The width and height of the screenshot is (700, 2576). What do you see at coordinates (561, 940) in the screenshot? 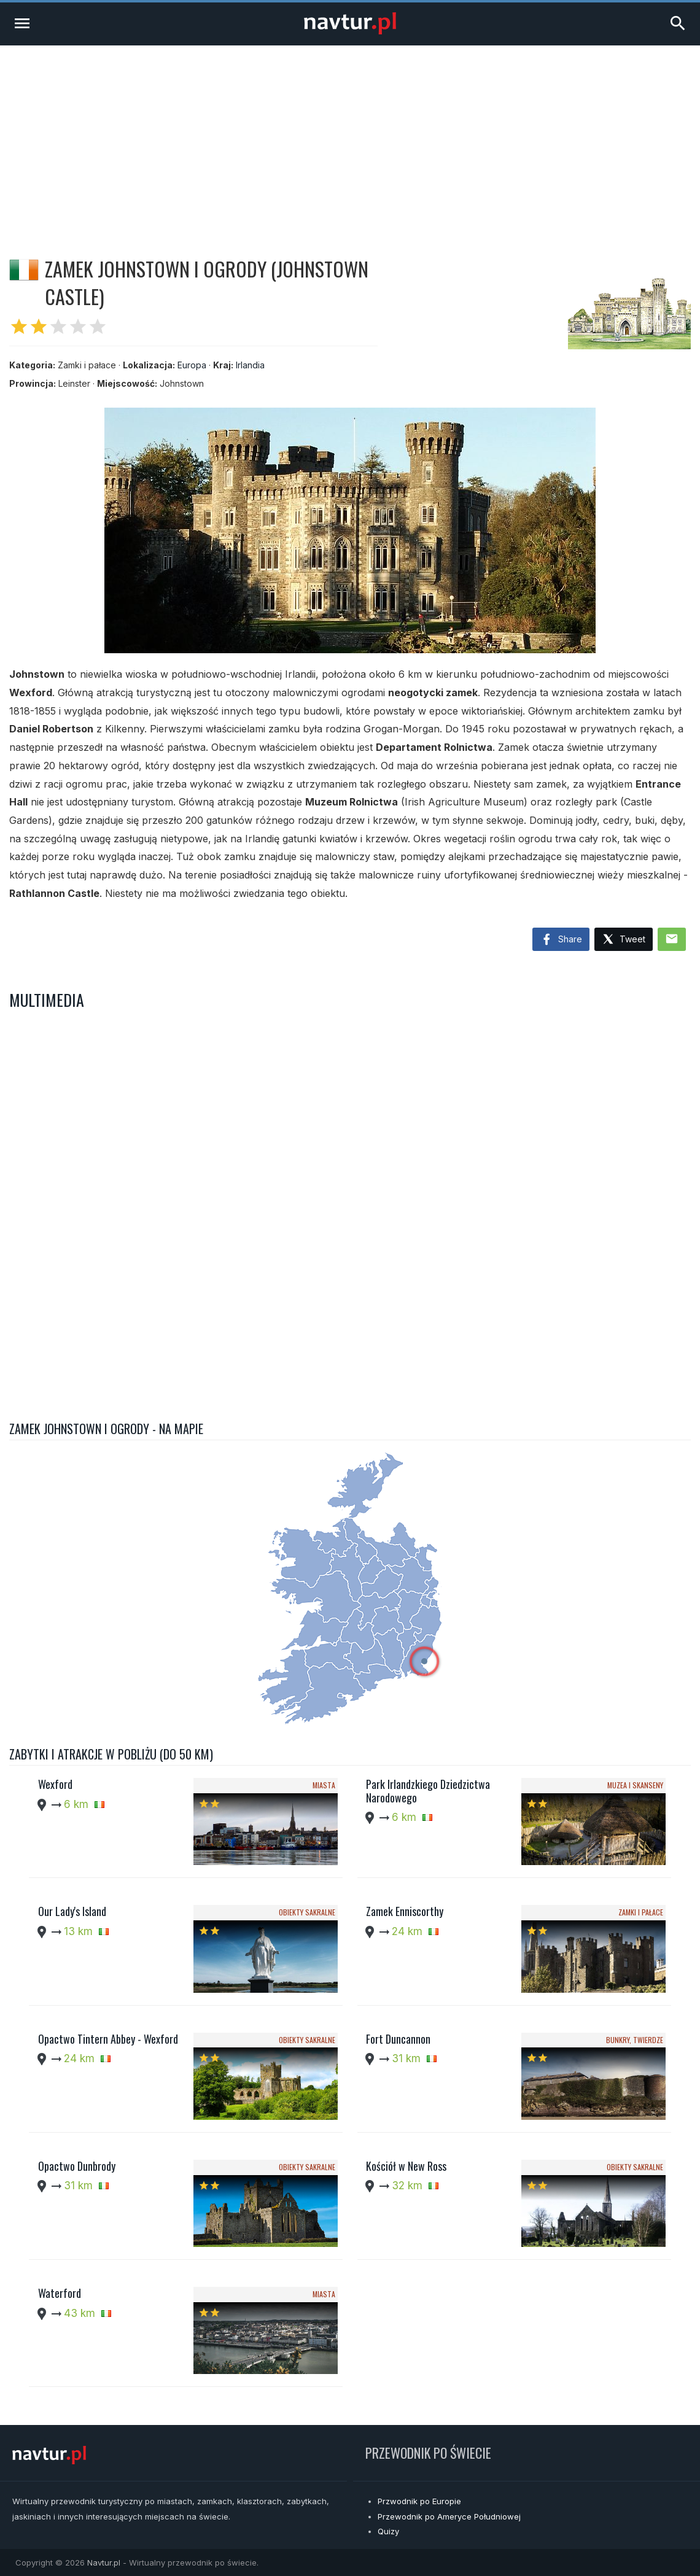
I see `Share` at bounding box center [561, 940].